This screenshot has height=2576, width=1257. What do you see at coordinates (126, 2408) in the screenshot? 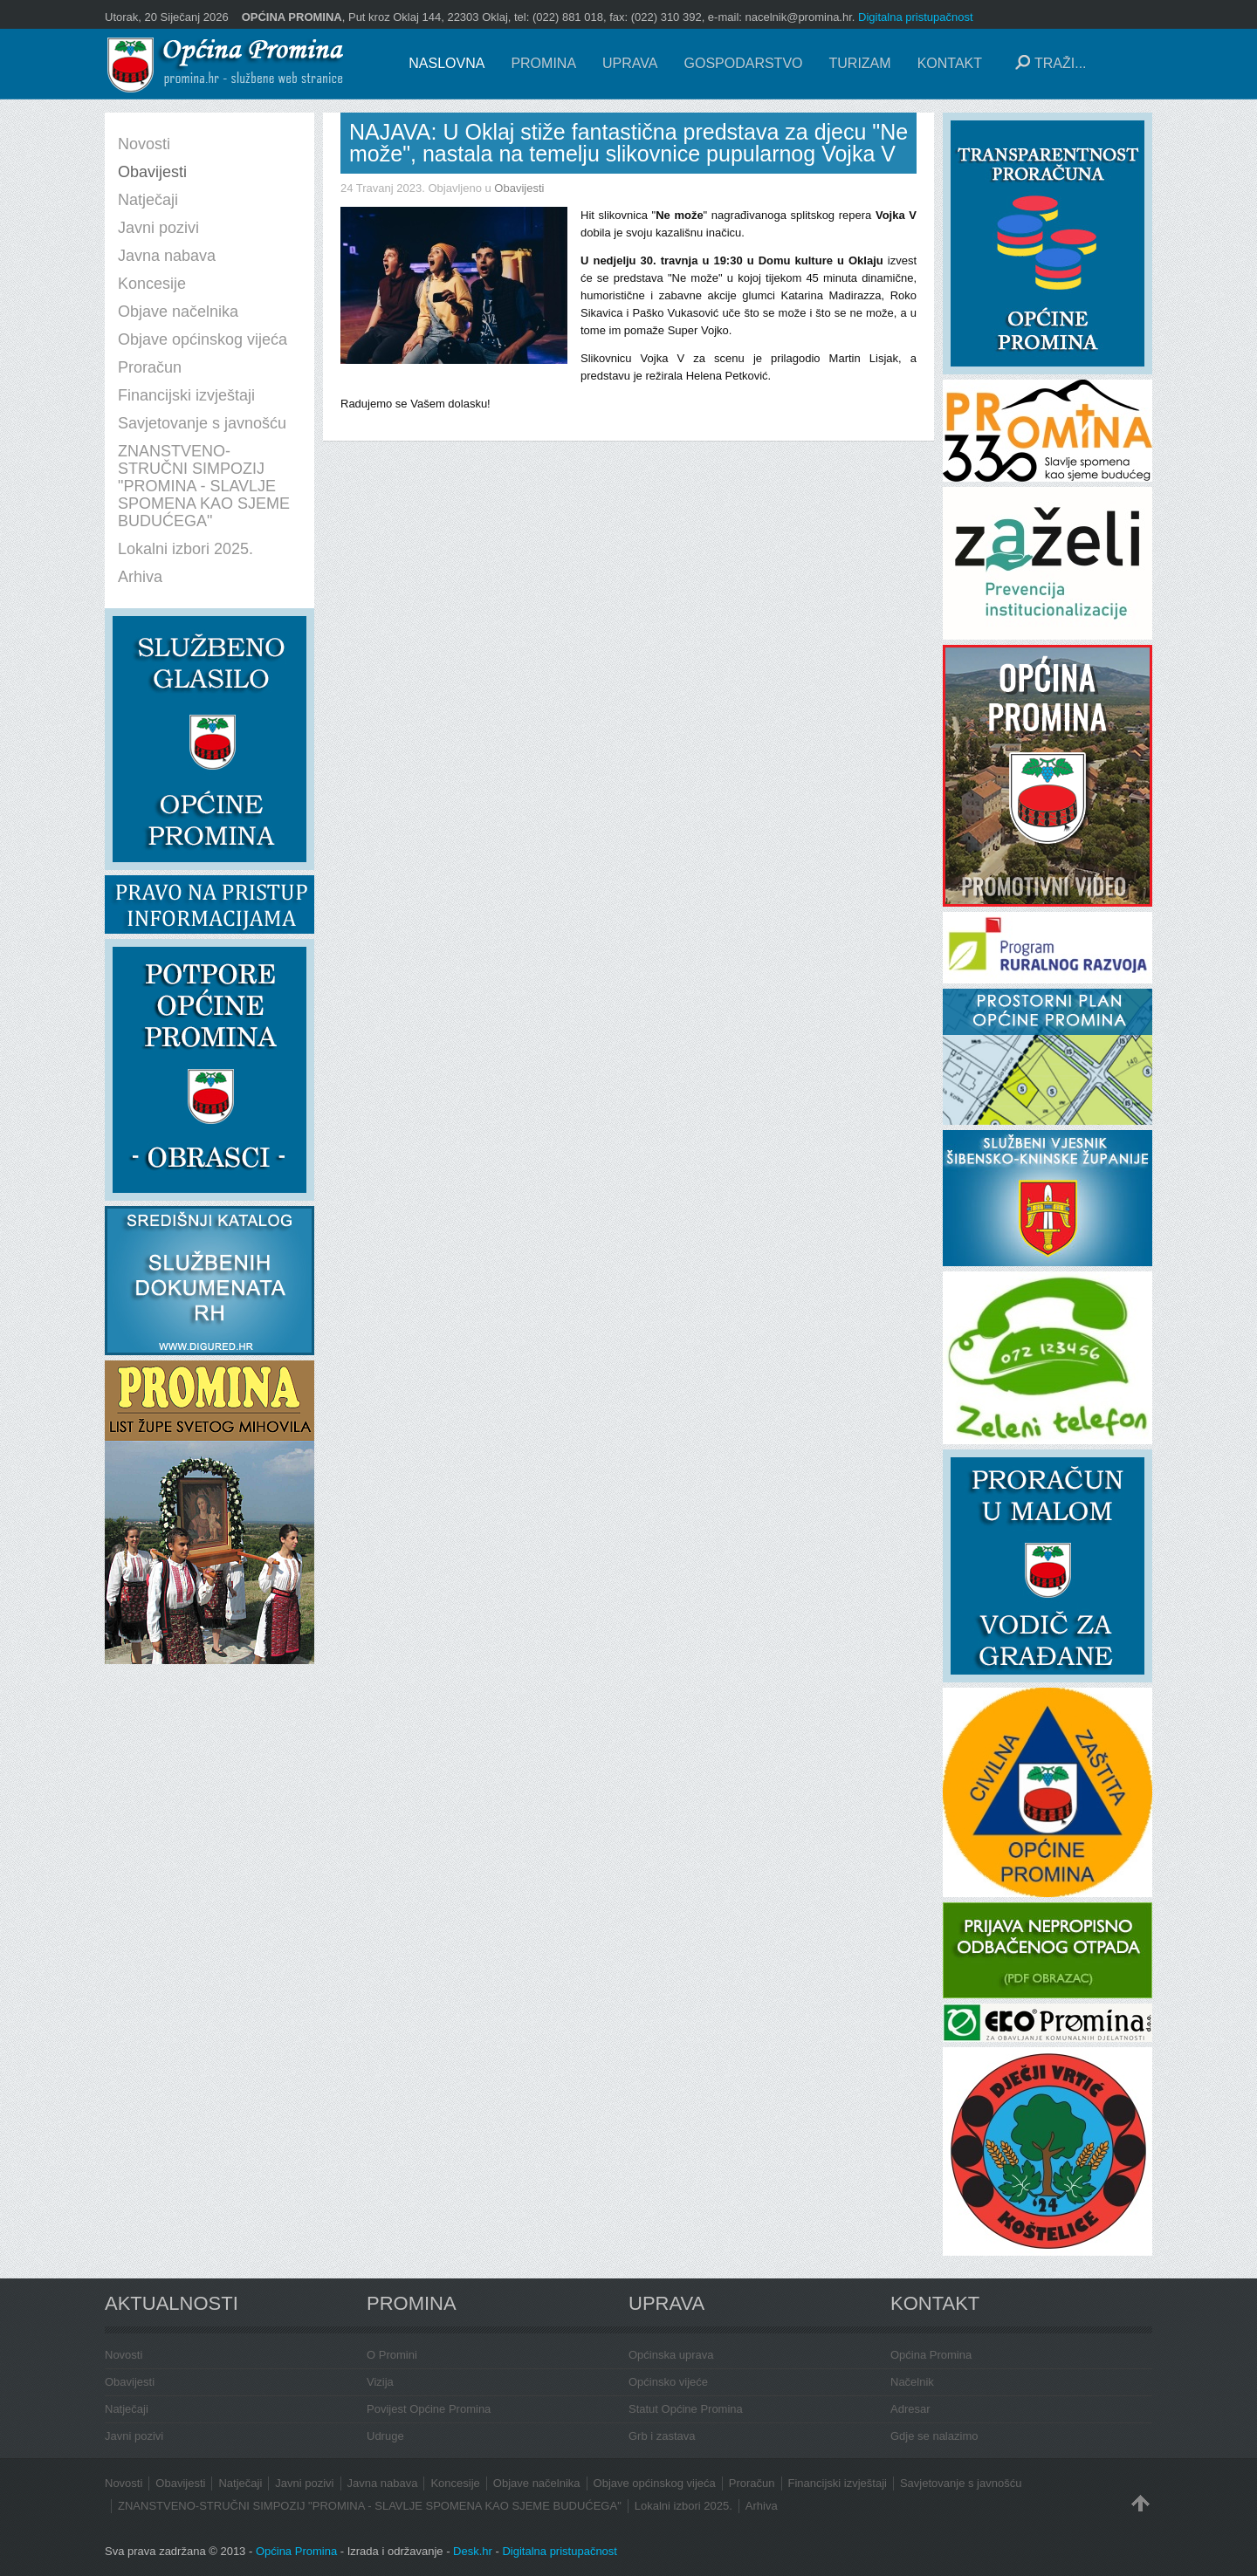
I see `Natječaji` at bounding box center [126, 2408].